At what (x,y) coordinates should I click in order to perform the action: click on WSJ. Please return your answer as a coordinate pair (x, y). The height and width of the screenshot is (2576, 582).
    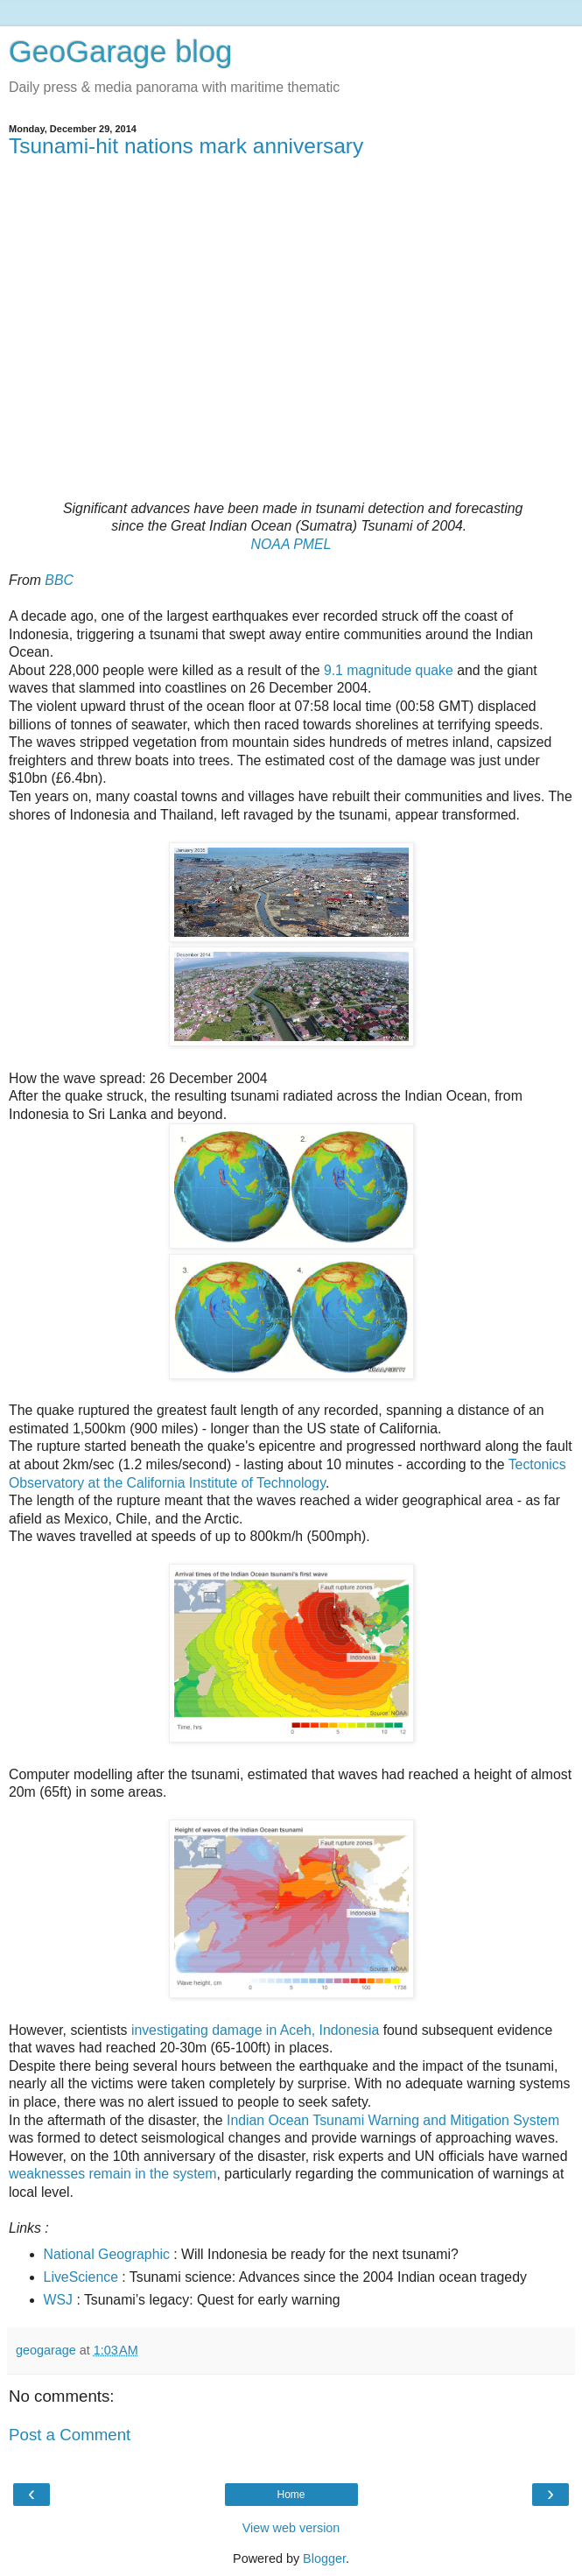
    Looking at the image, I should click on (58, 2299).